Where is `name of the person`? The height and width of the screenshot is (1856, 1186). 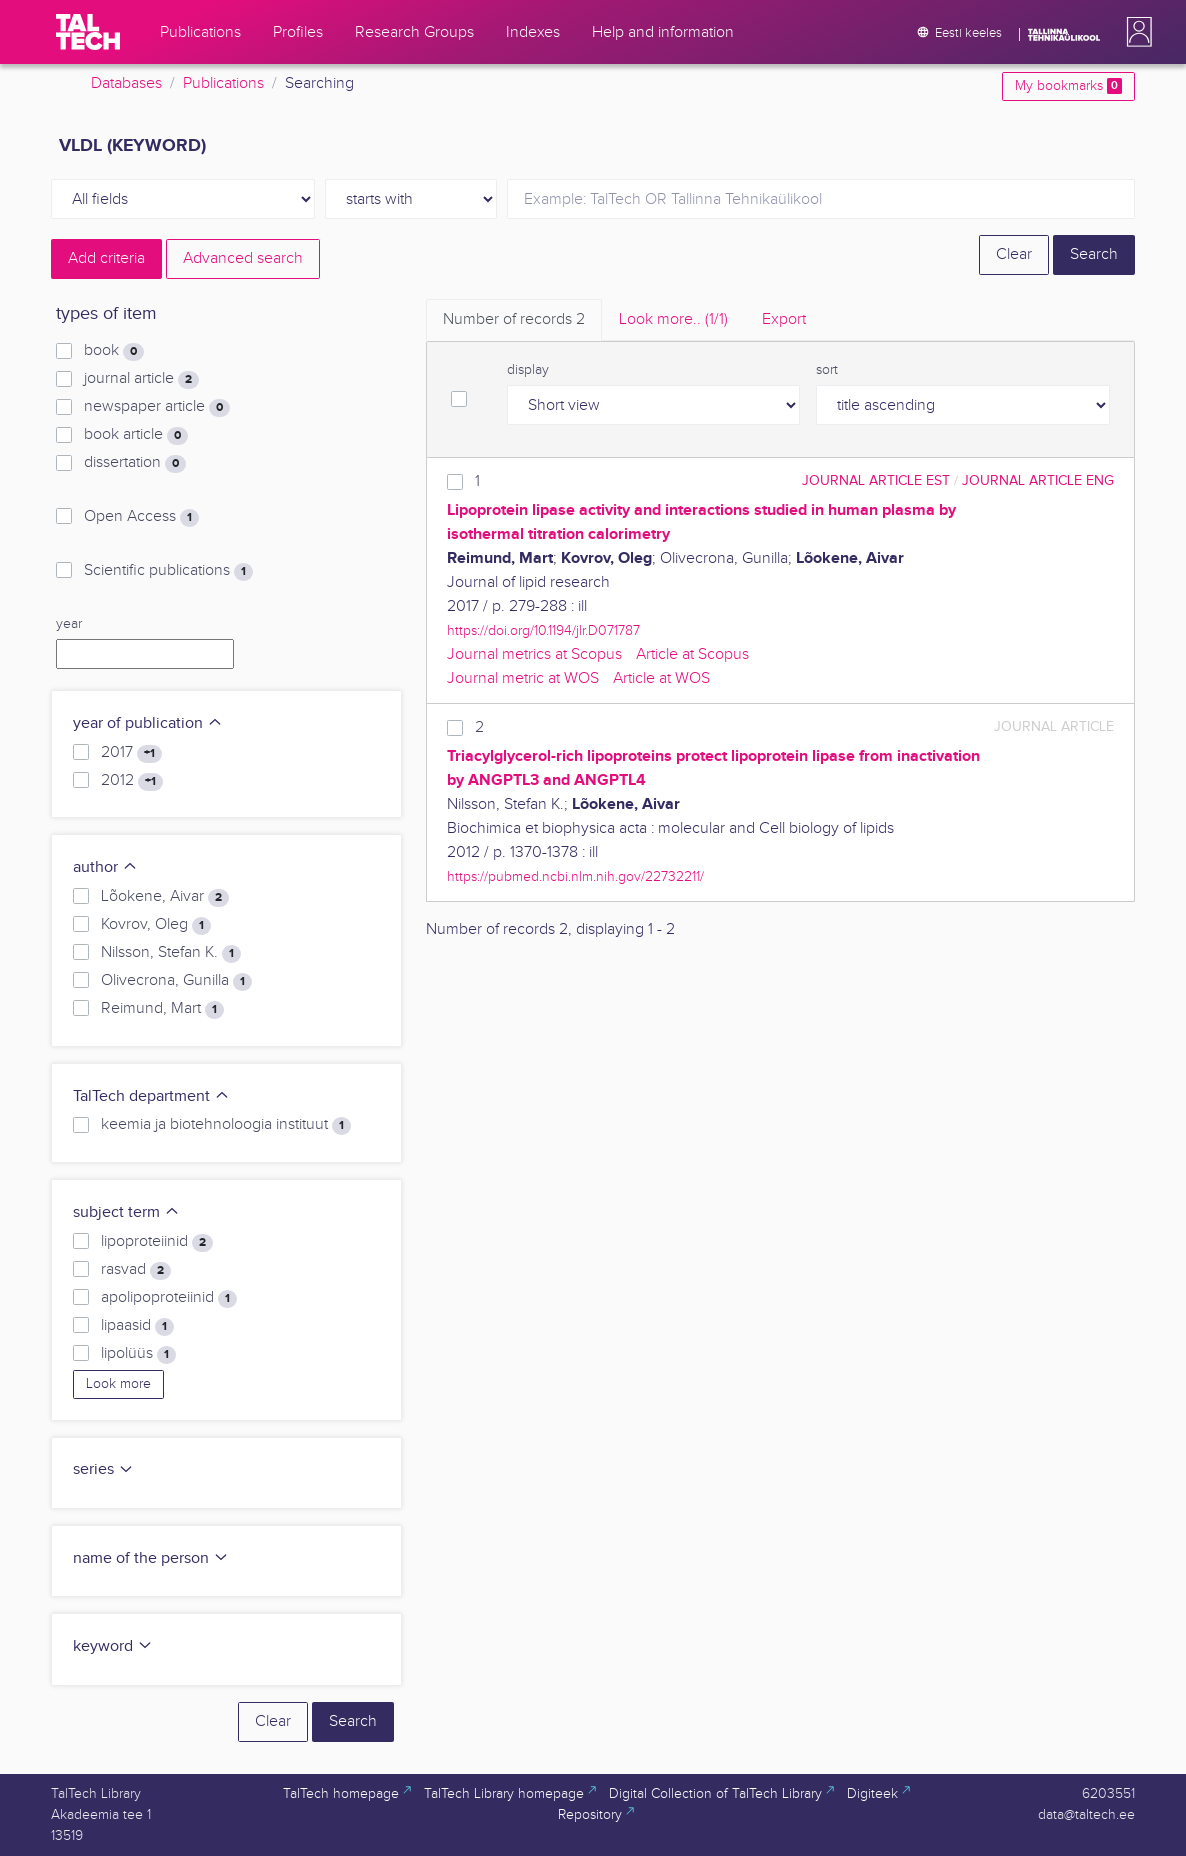
name of the person is located at coordinates (151, 1558).